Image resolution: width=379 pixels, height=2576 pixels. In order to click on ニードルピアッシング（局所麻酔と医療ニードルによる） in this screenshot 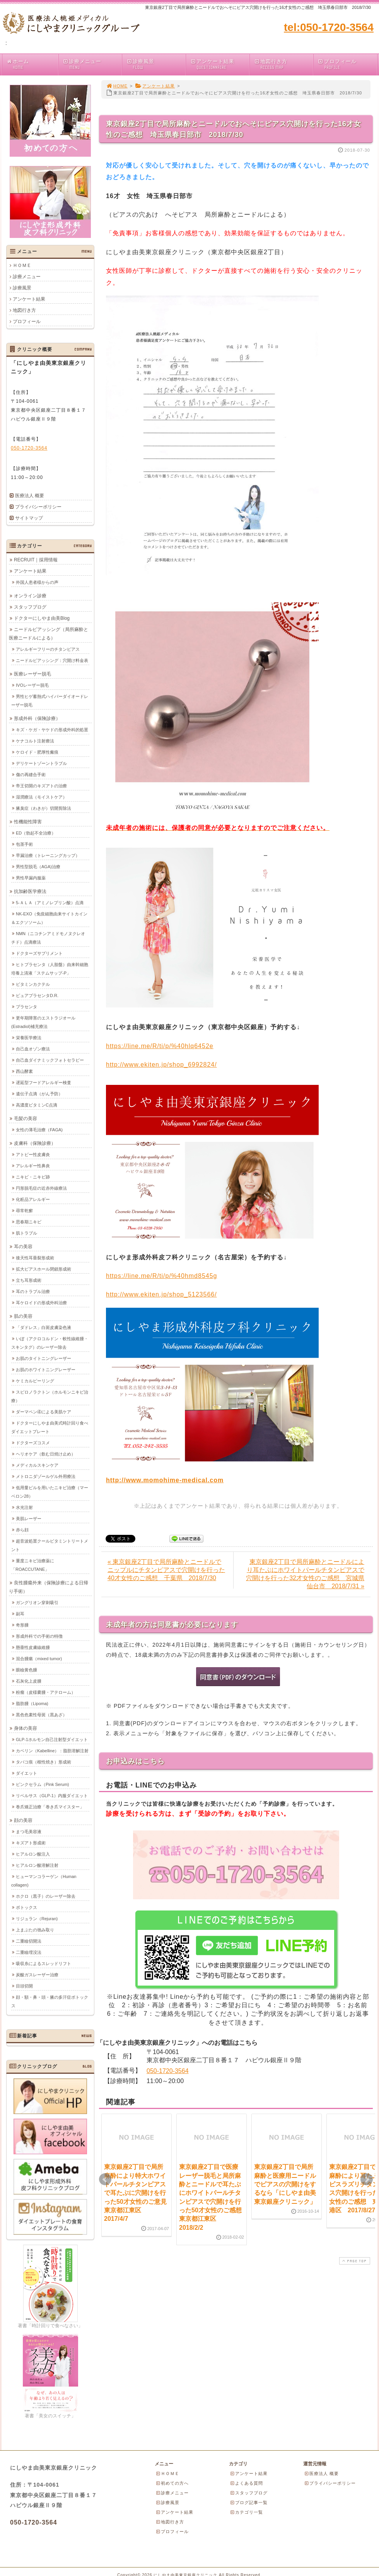, I will do `click(48, 633)`.